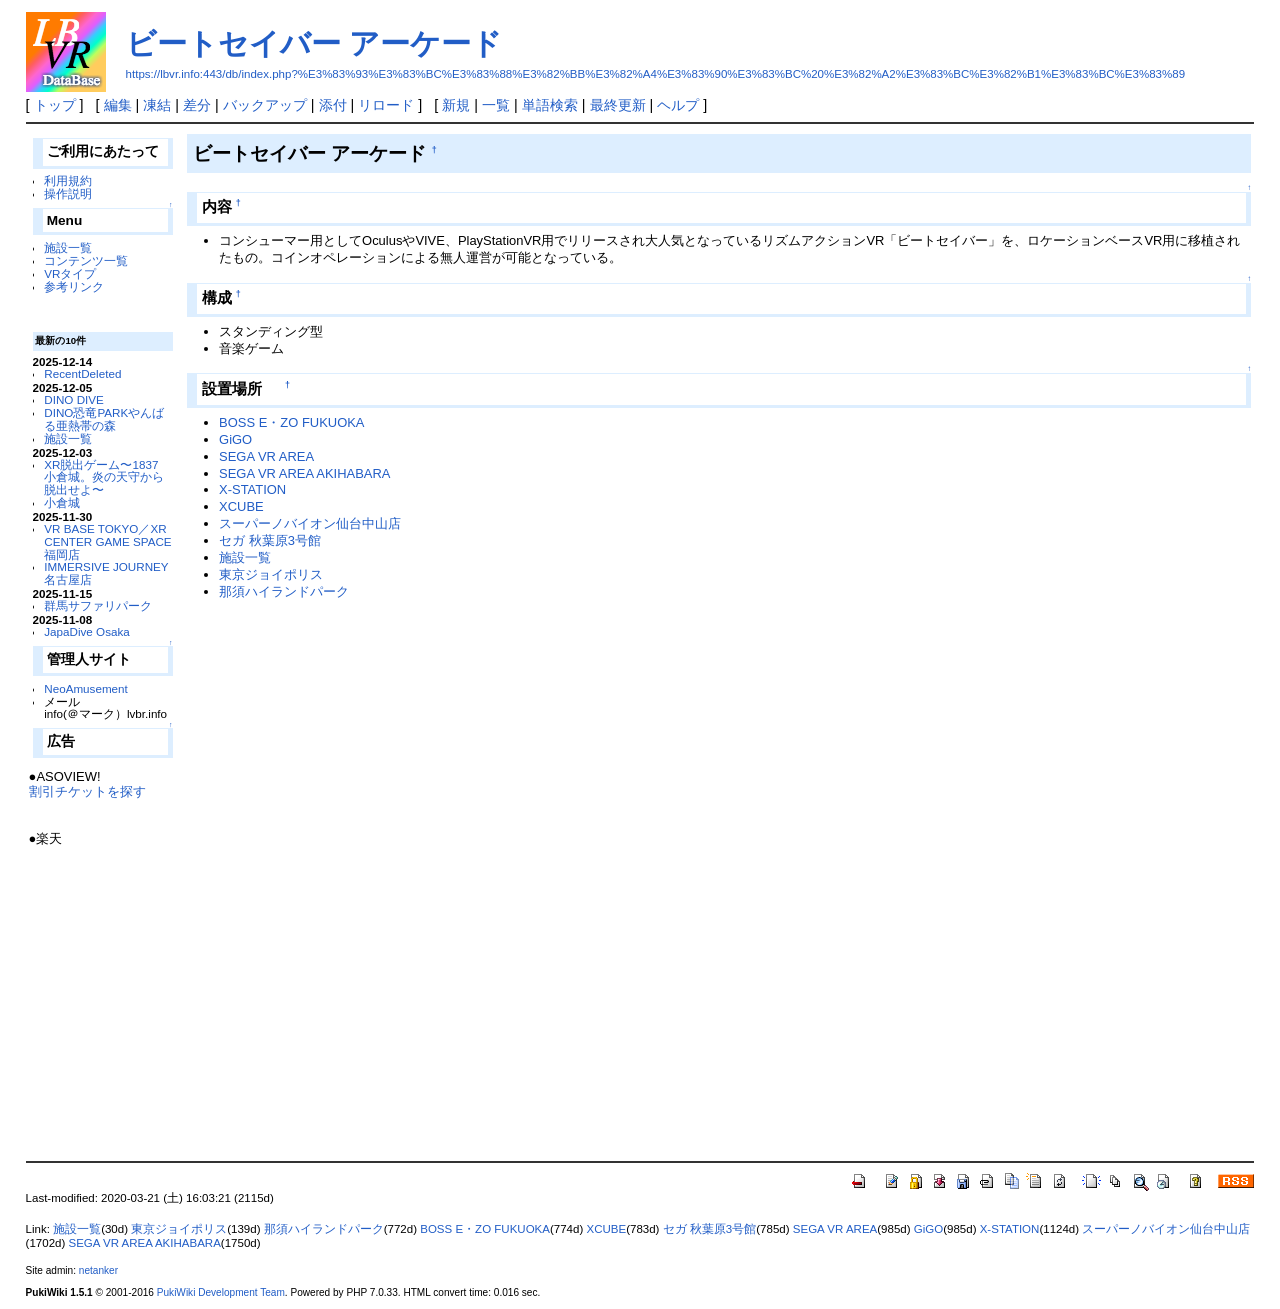 This screenshot has width=1280, height=1309. What do you see at coordinates (104, 477) in the screenshot?
I see `XR脱出ゲーム〜1837 小倉城。炎の天守から脱出せよ〜` at bounding box center [104, 477].